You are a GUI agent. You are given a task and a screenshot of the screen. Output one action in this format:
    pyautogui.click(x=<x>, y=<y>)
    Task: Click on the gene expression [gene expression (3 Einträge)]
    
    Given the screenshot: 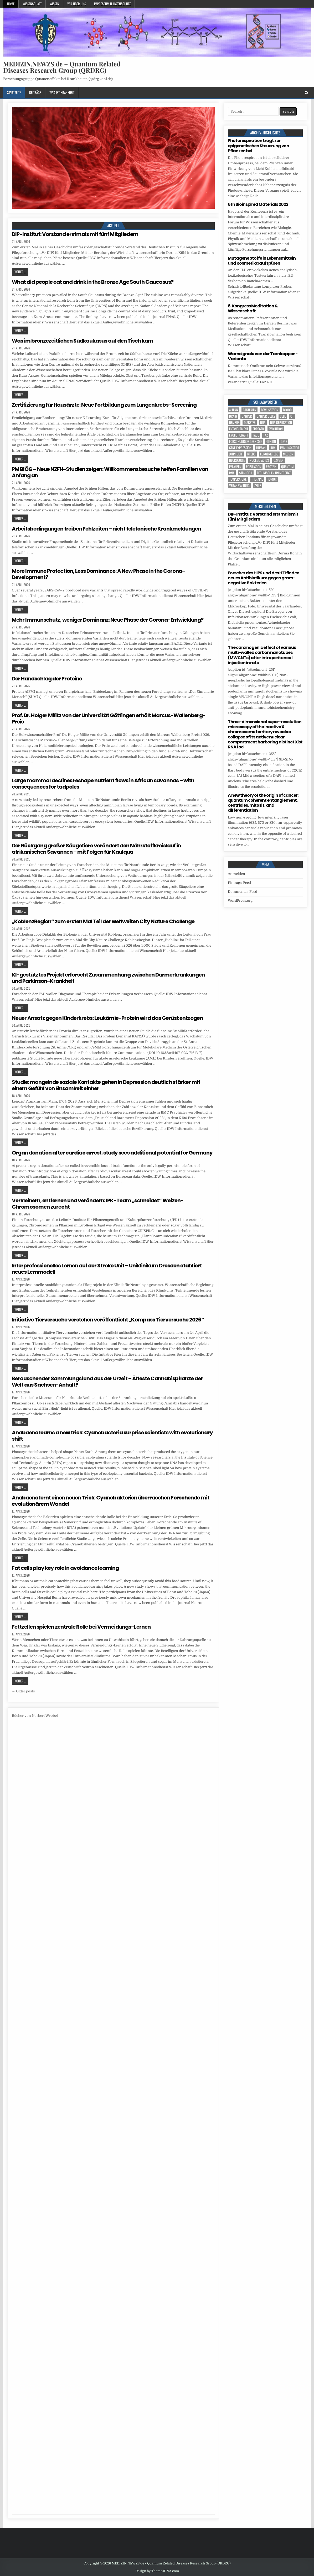 What is the action you would take?
    pyautogui.click(x=240, y=447)
    